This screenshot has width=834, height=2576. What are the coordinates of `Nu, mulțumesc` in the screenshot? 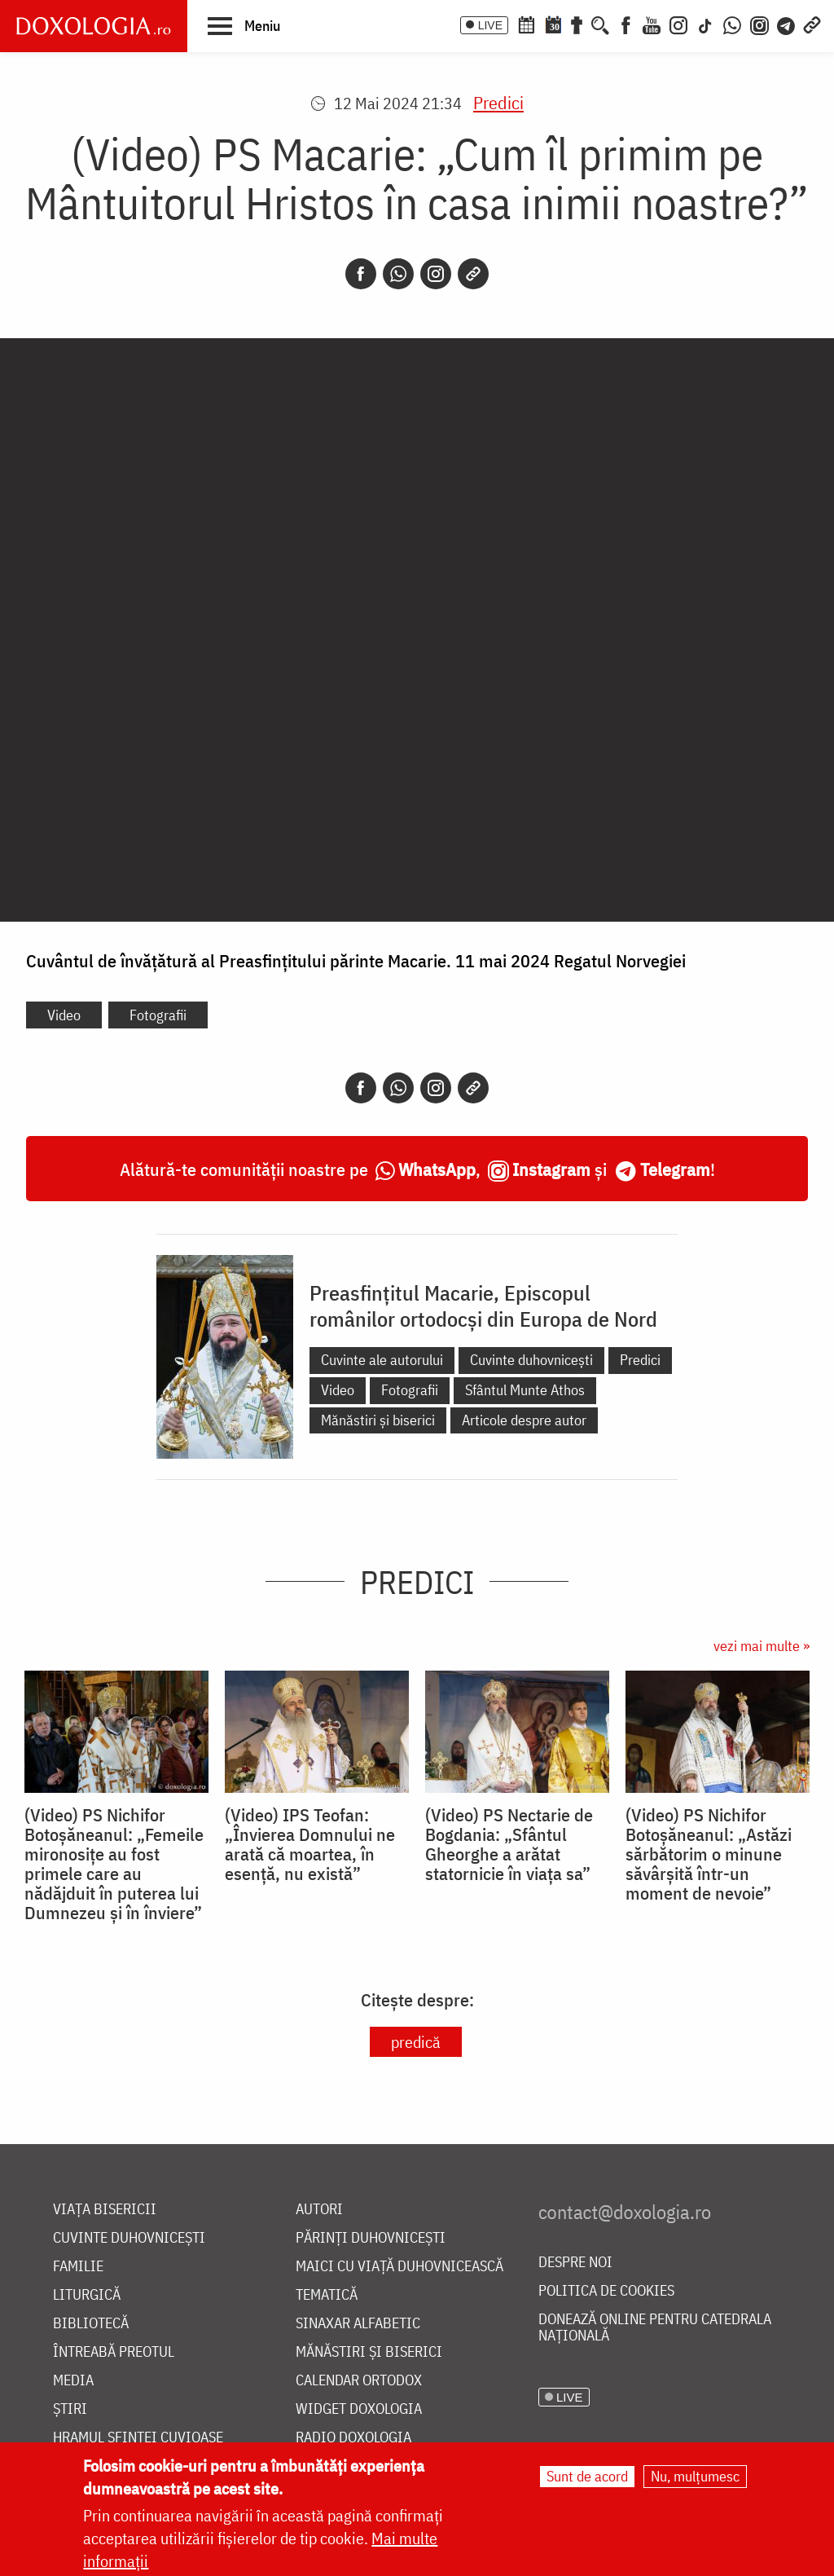 It's located at (695, 2476).